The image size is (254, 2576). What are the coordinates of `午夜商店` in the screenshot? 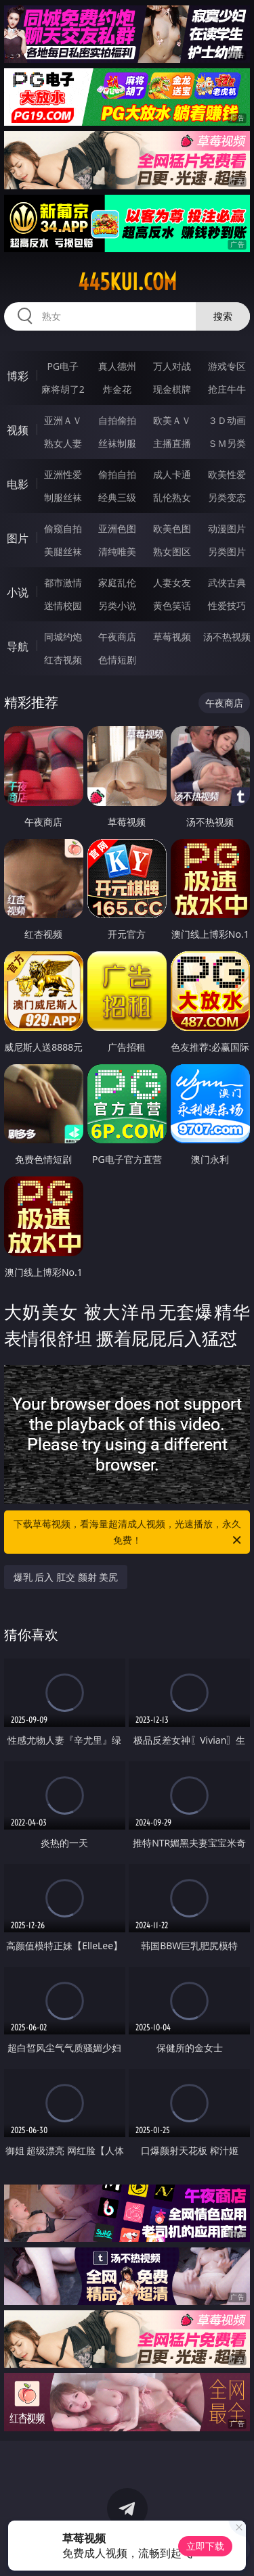 It's located at (117, 636).